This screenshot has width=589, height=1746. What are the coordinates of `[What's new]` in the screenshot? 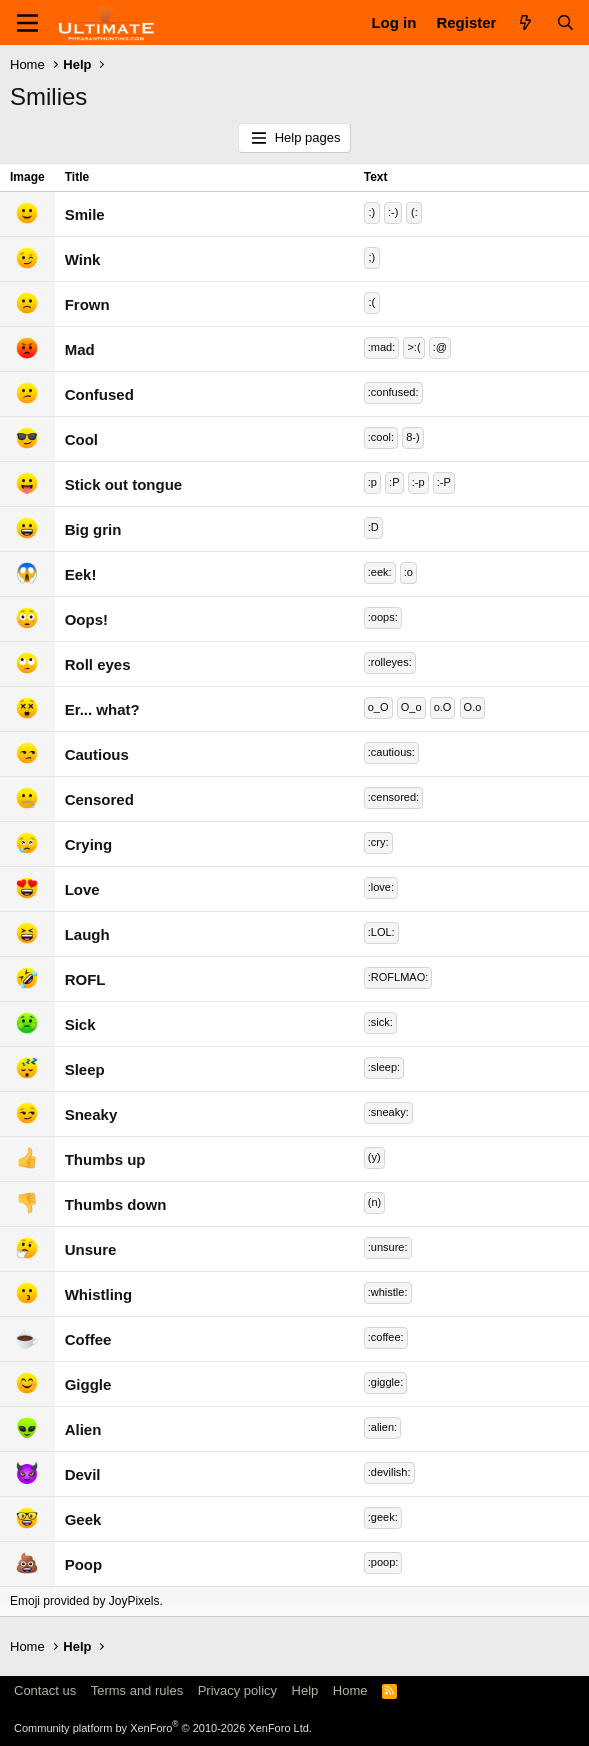 It's located at (525, 22).